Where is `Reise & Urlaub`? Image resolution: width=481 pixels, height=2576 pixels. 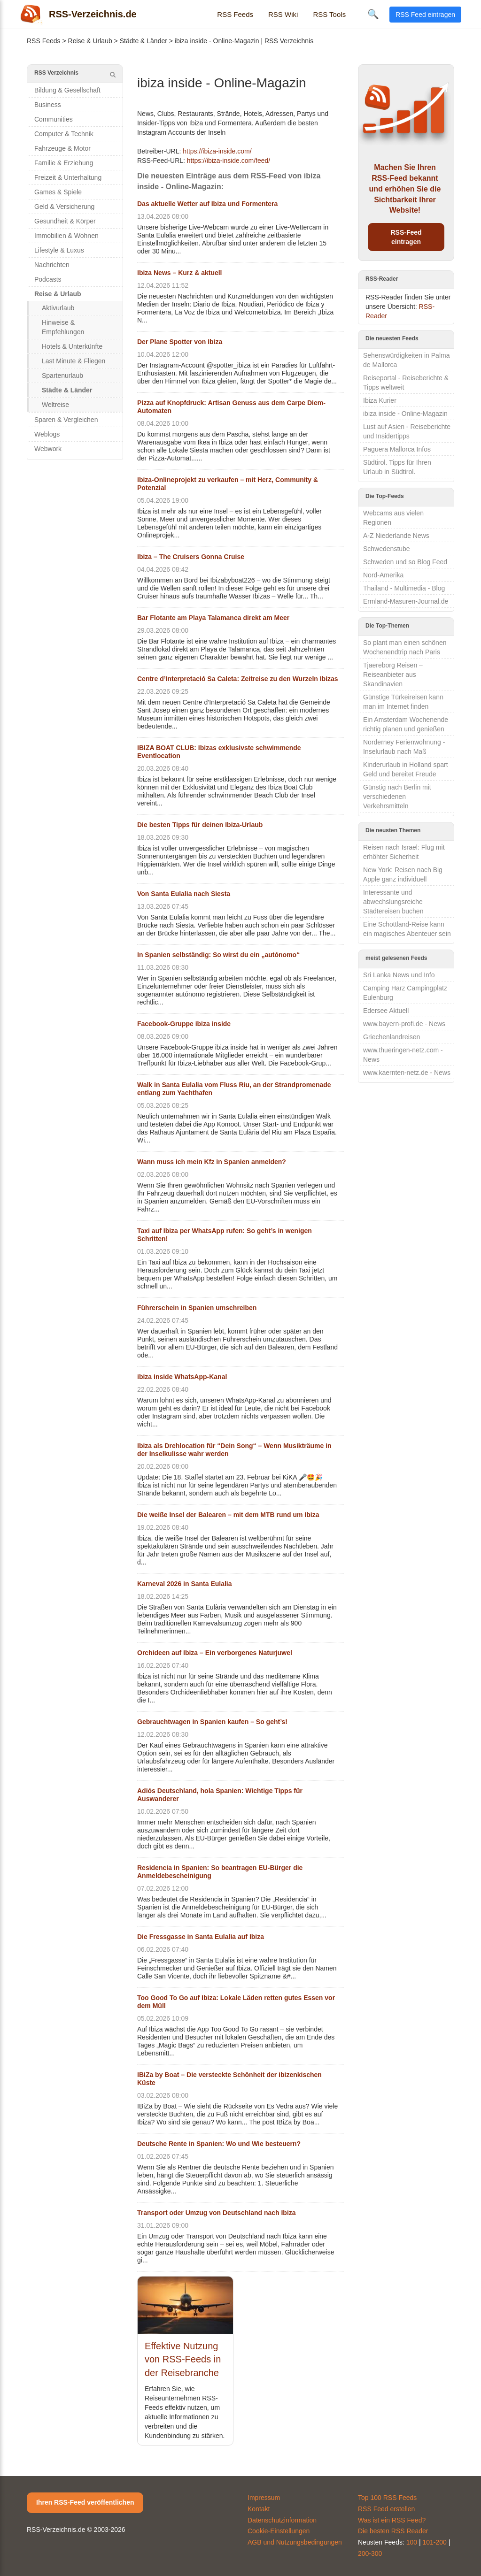
Reise & Urlaub is located at coordinates (90, 41).